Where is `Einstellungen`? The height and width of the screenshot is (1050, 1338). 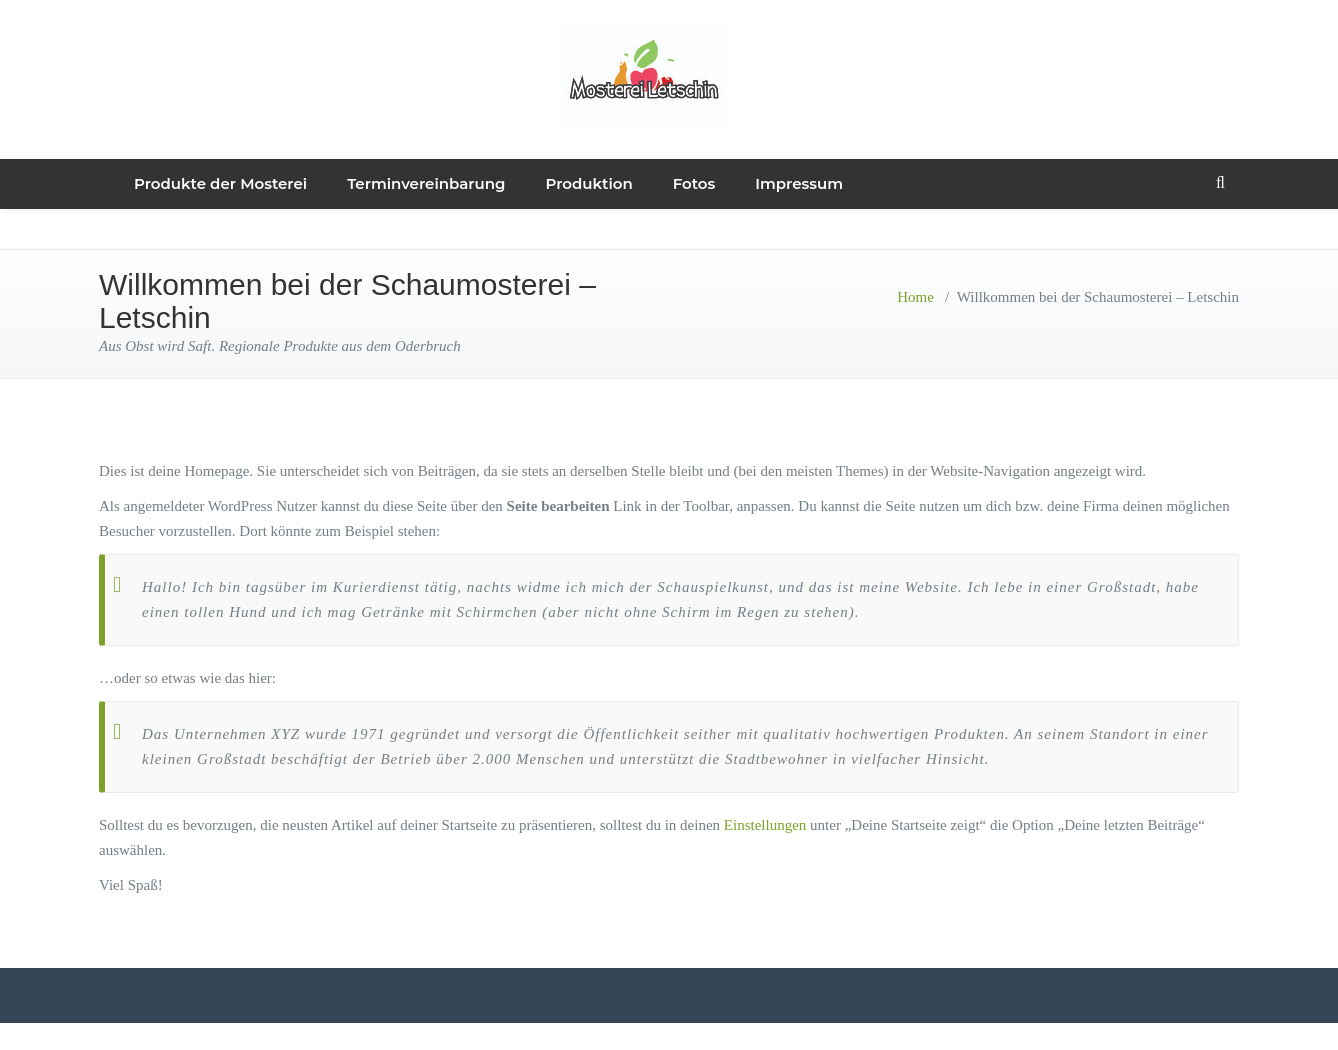
Einstellungen is located at coordinates (765, 825).